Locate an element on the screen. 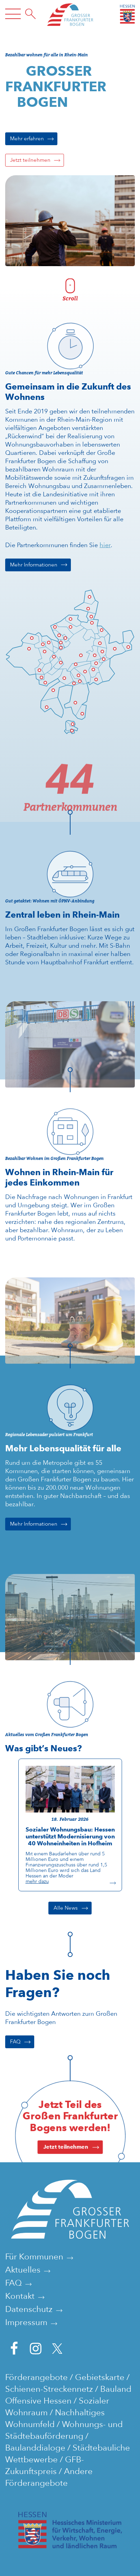 Image resolution: width=140 pixels, height=2576 pixels. hier is located at coordinates (105, 545).